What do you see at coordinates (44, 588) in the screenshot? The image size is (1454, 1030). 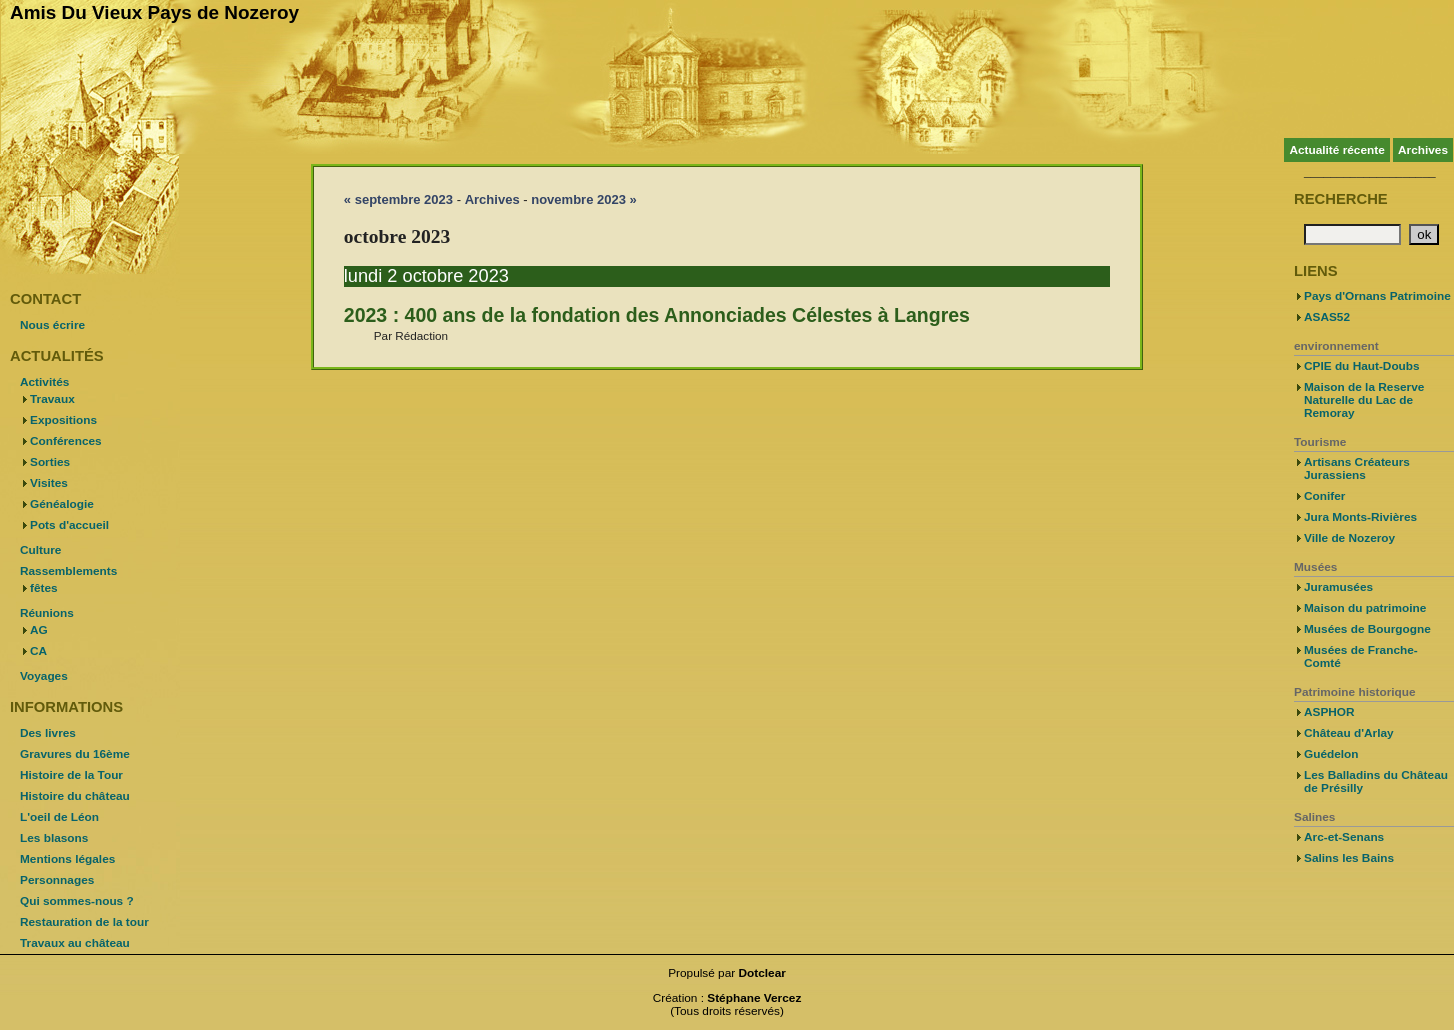 I see `fêtes` at bounding box center [44, 588].